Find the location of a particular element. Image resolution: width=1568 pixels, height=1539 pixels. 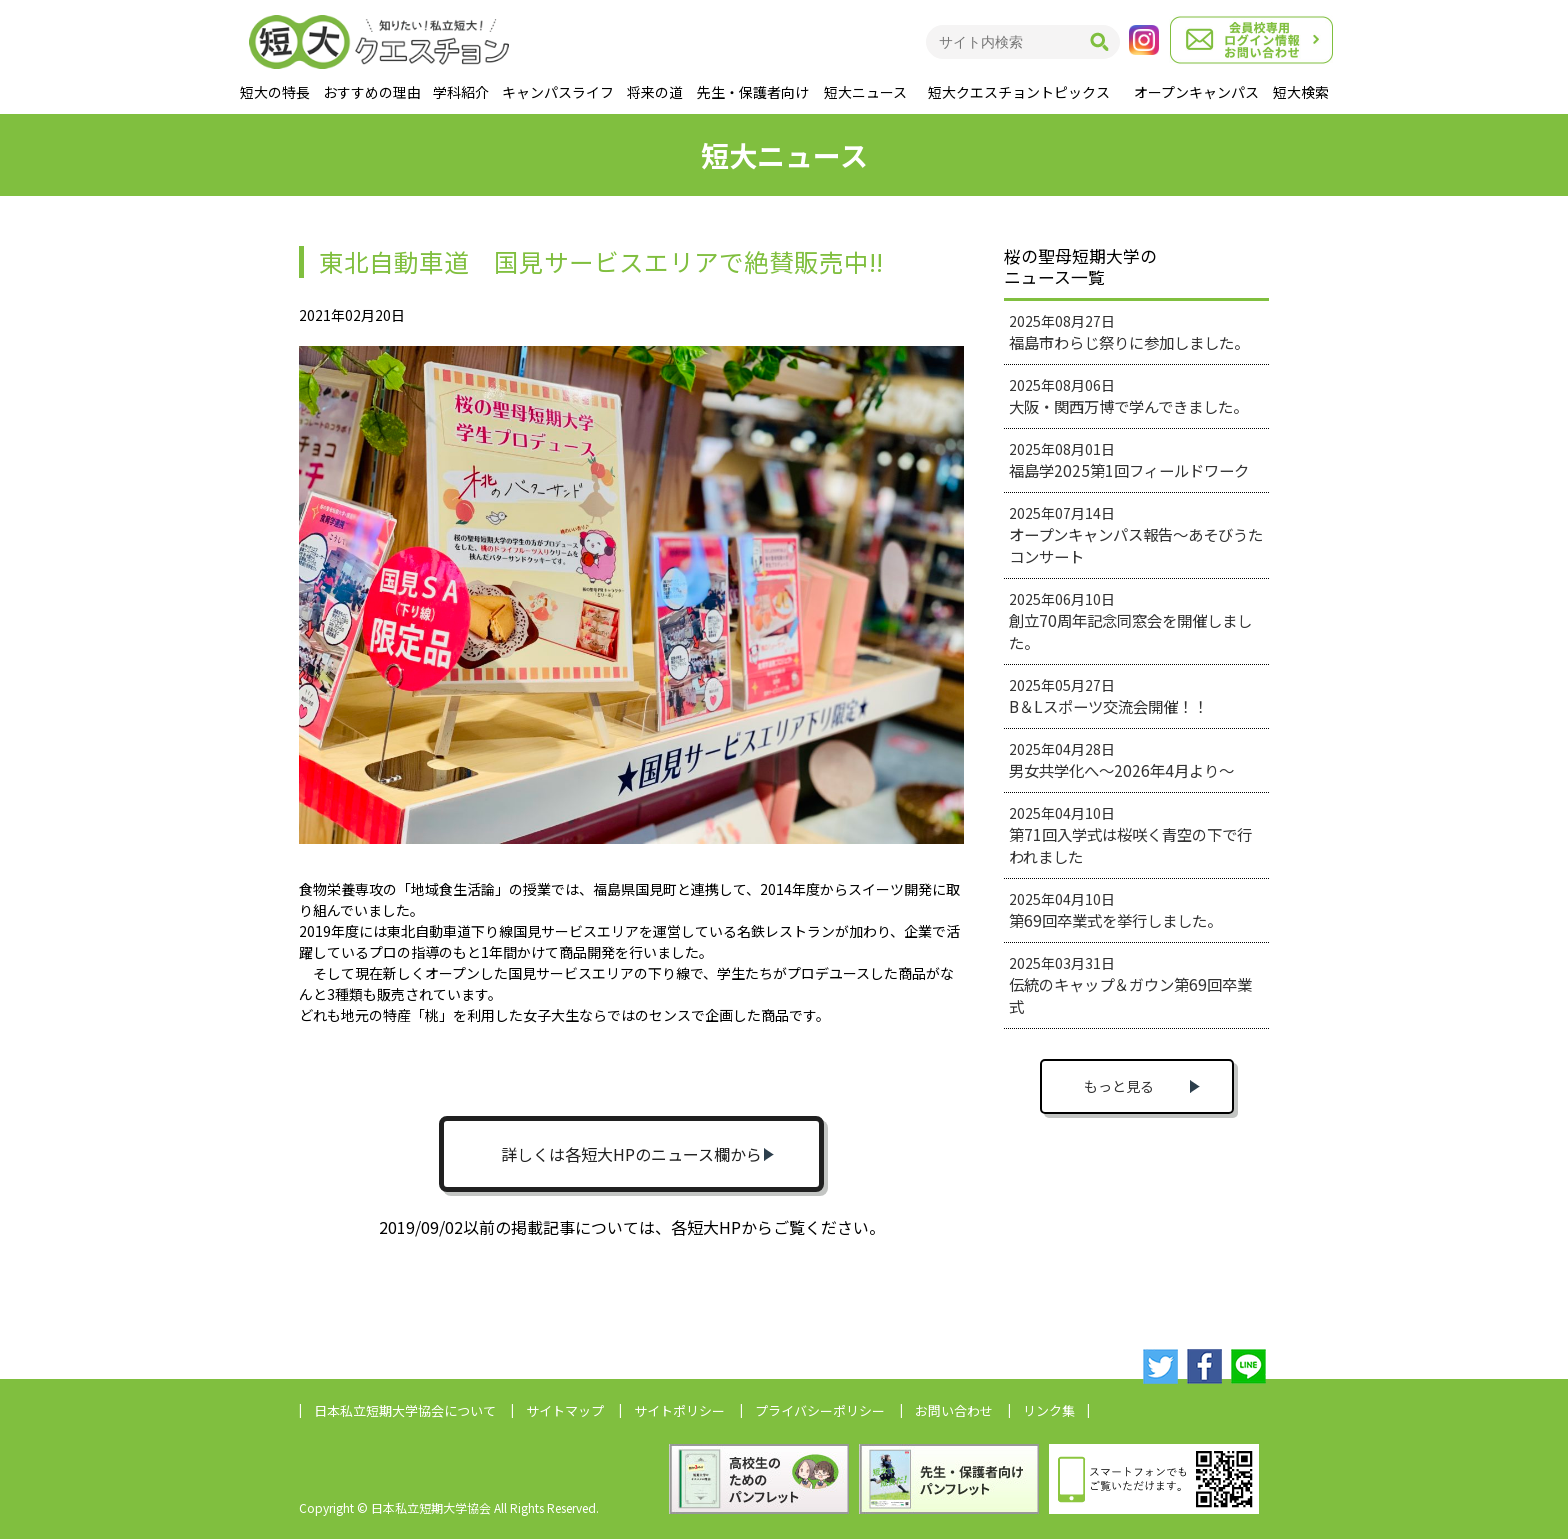

2025年03月31日 is located at coordinates (1130, 985).